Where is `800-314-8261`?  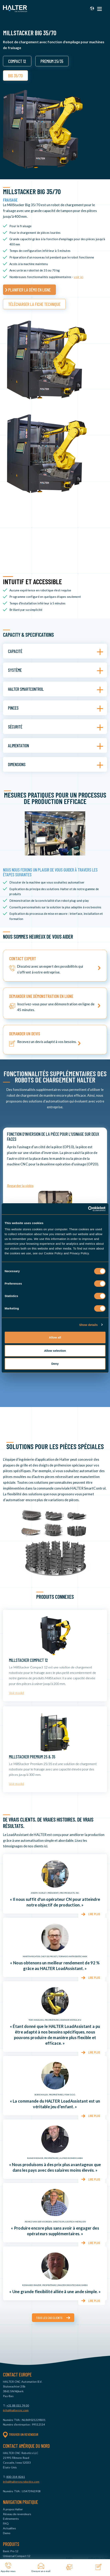 800-314-8261 is located at coordinates (15, 2476).